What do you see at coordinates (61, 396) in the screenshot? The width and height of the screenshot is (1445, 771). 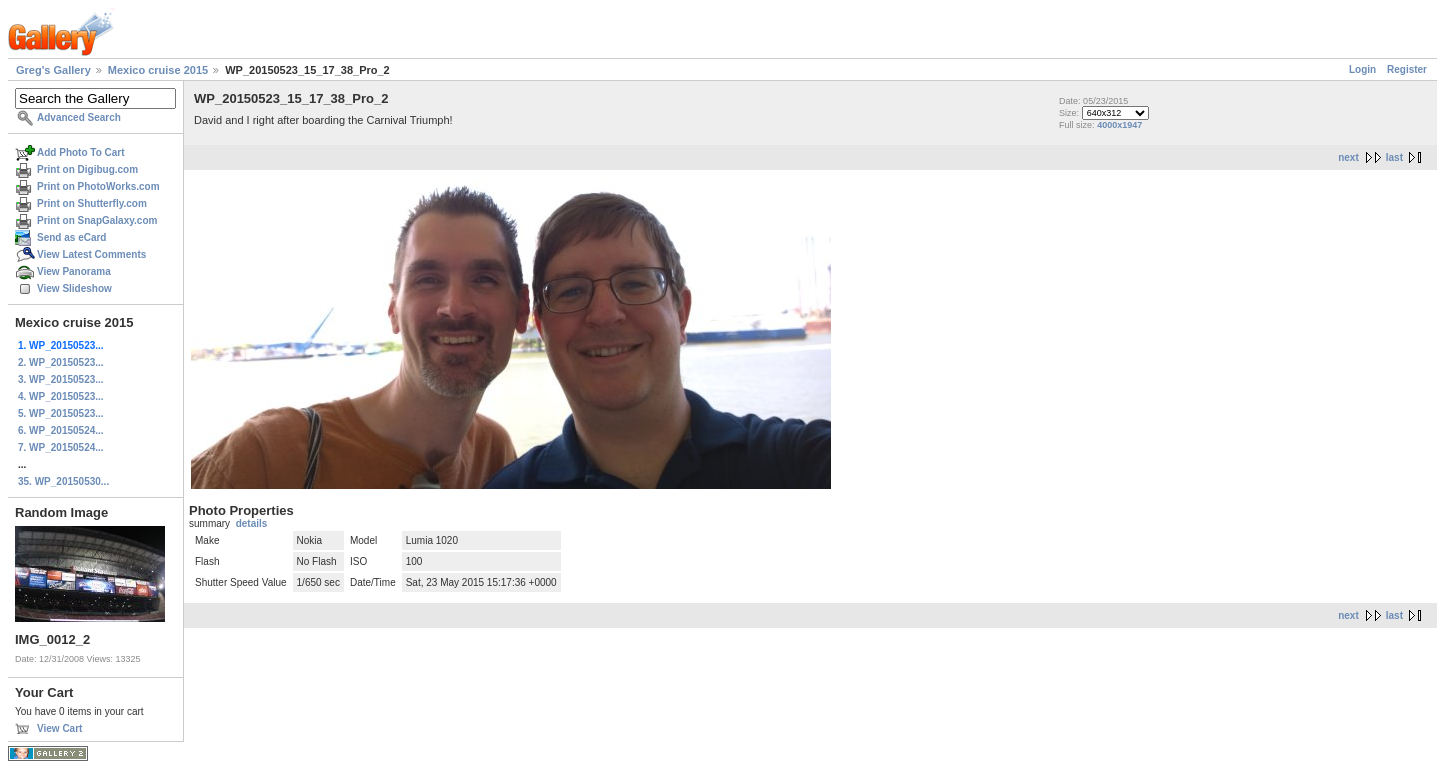 I see `4. WP_20150523...` at bounding box center [61, 396].